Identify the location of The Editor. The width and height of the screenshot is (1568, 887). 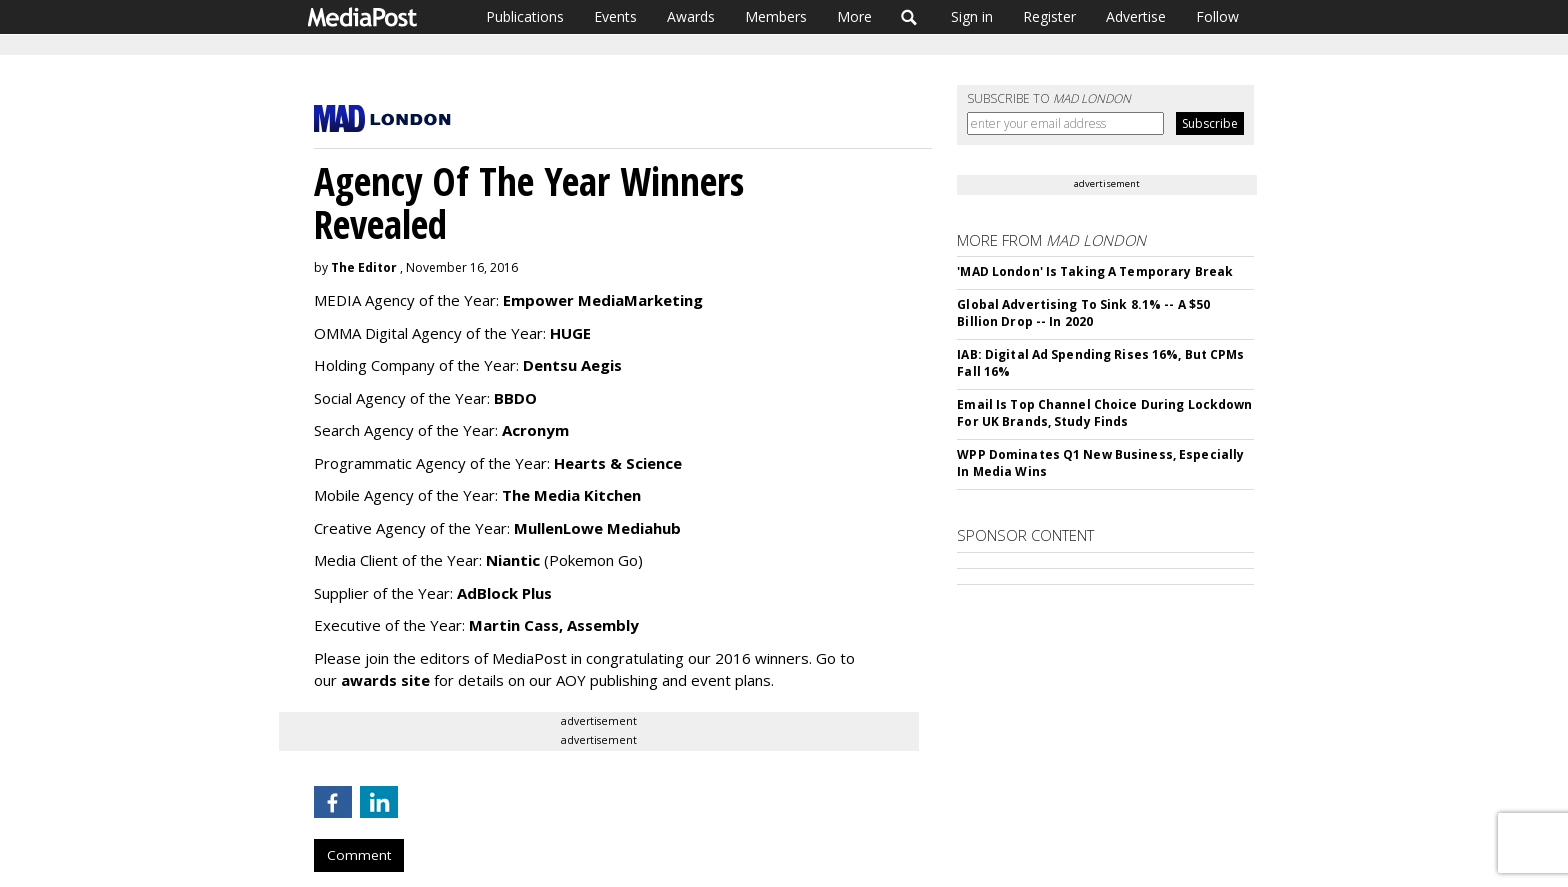
(364, 267).